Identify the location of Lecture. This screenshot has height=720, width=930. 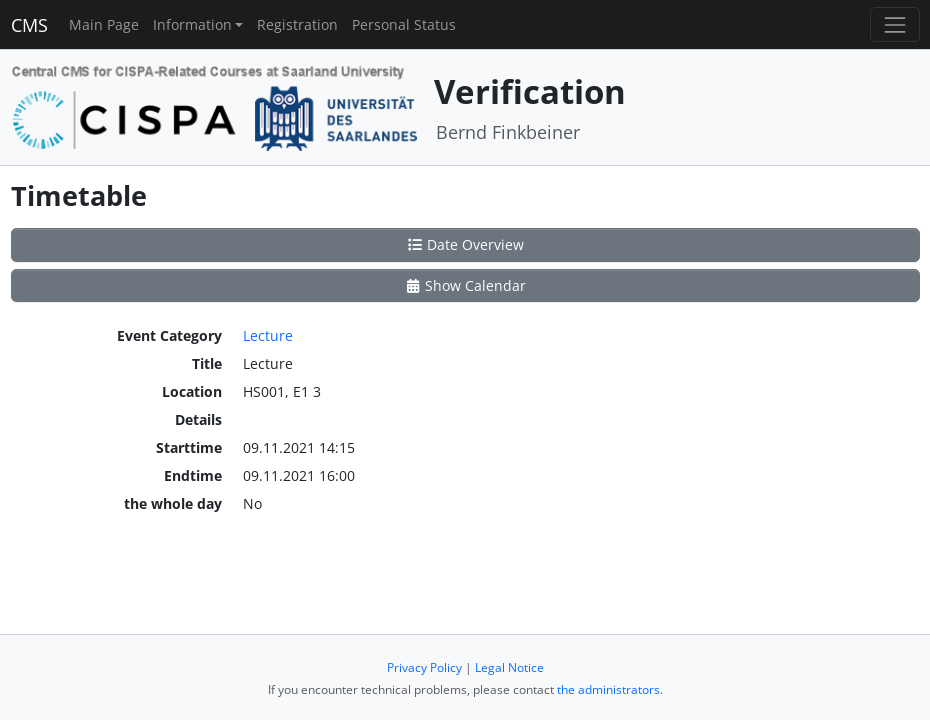
(268, 335).